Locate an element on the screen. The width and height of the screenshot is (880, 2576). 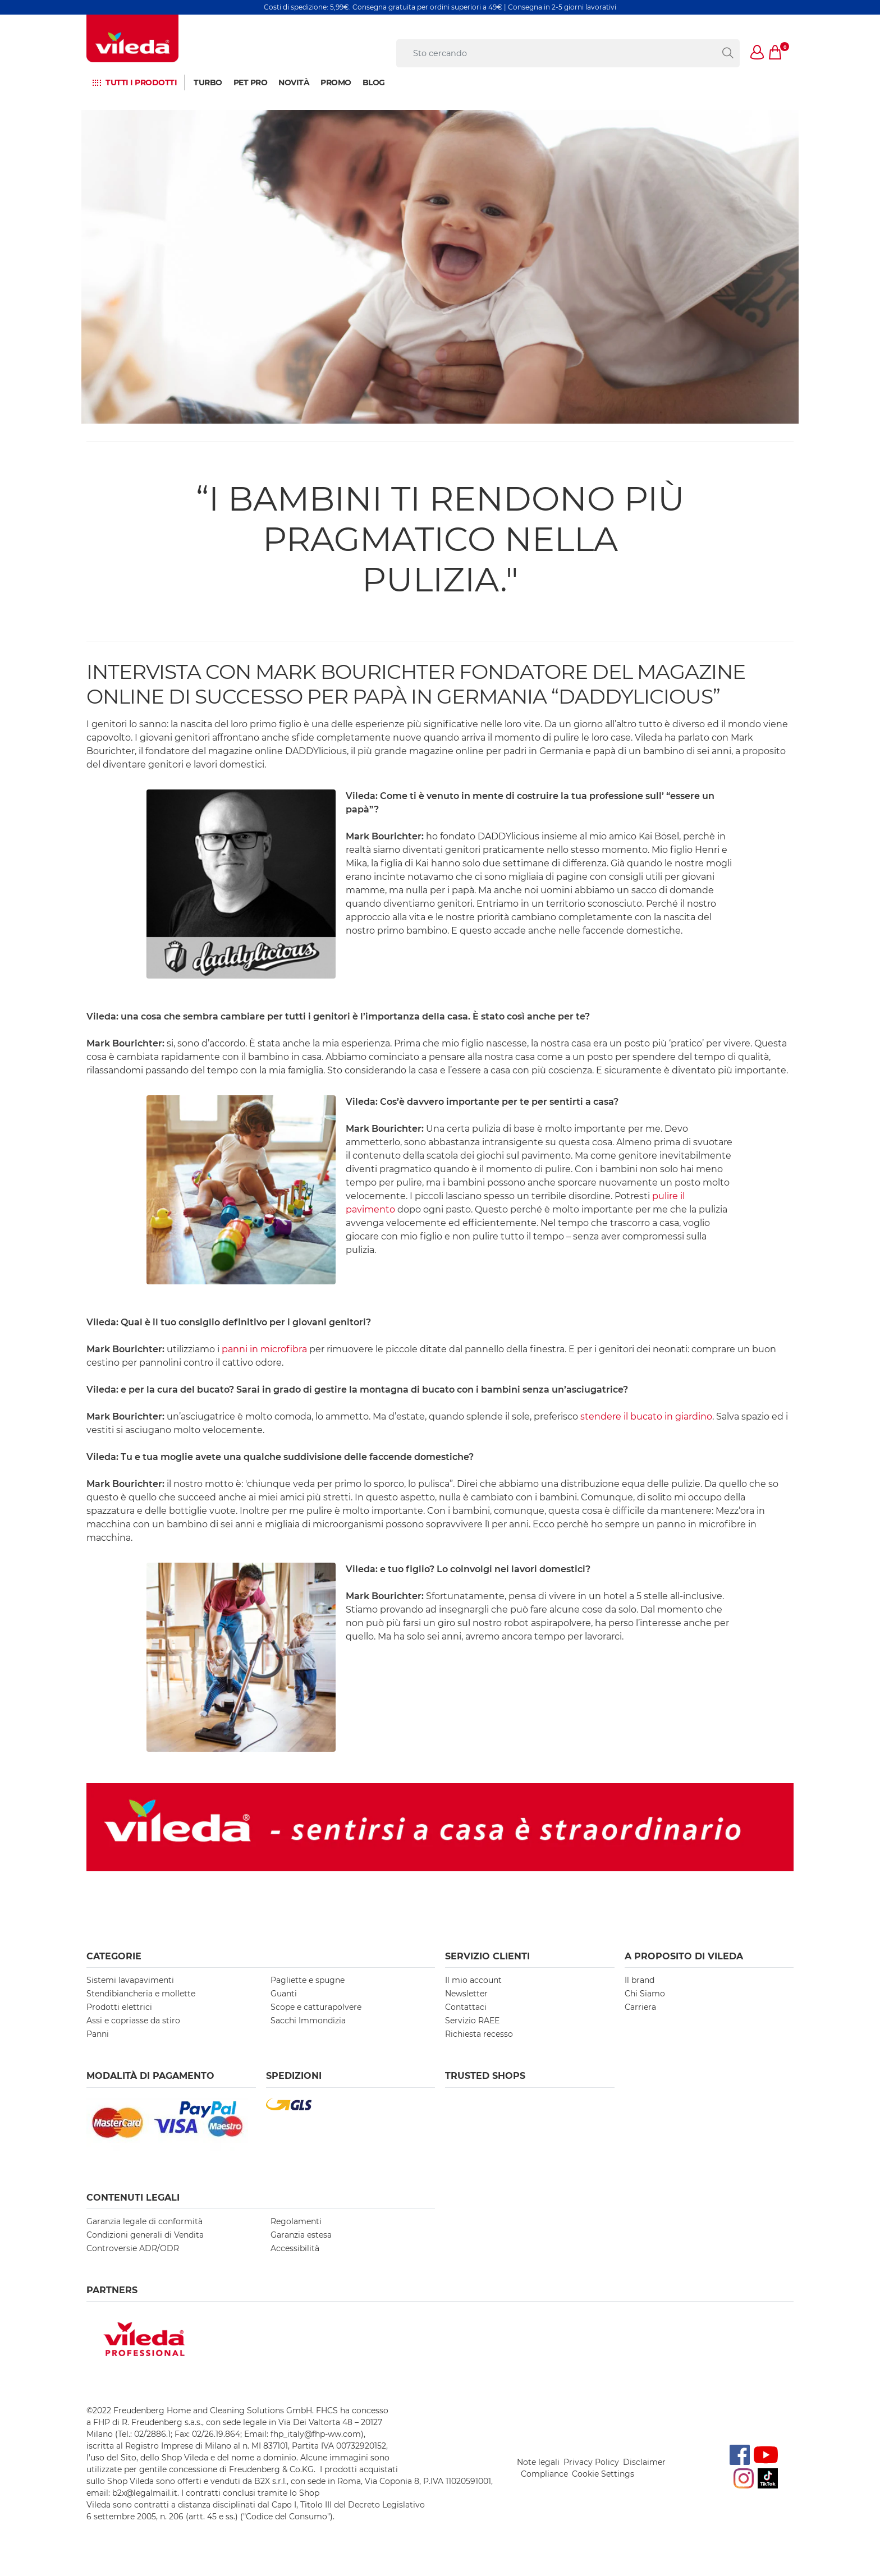
Contenuti Legali [button] is located at coordinates (133, 2197).